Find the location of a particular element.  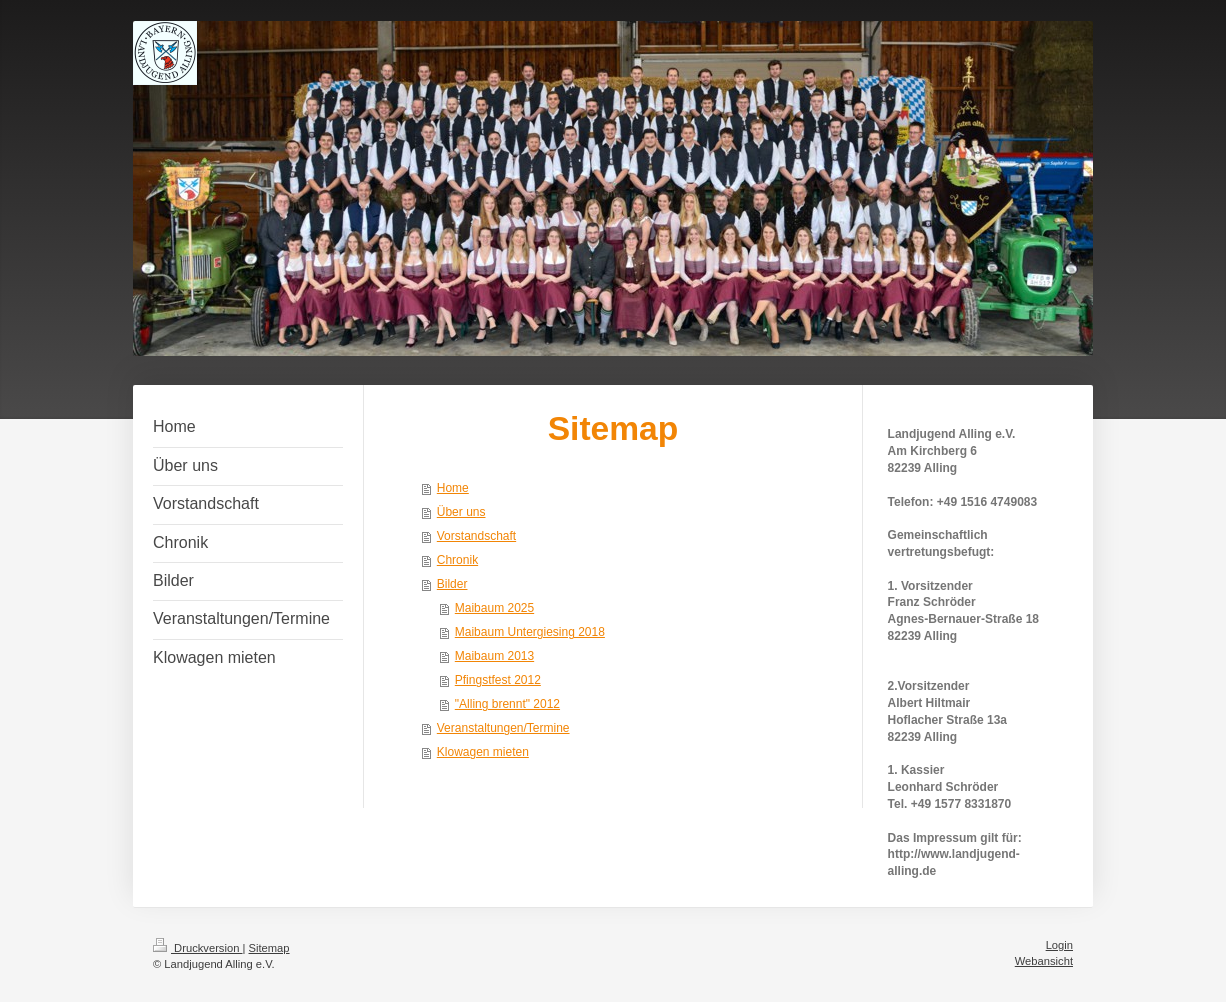

Maibaum 2025 is located at coordinates (494, 608).